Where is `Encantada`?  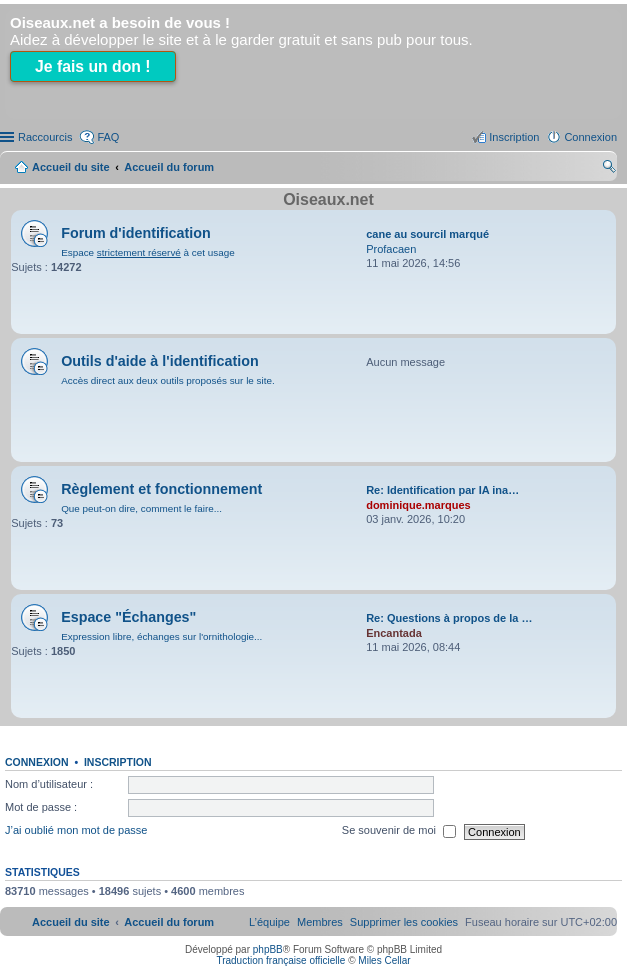 Encantada is located at coordinates (394, 633).